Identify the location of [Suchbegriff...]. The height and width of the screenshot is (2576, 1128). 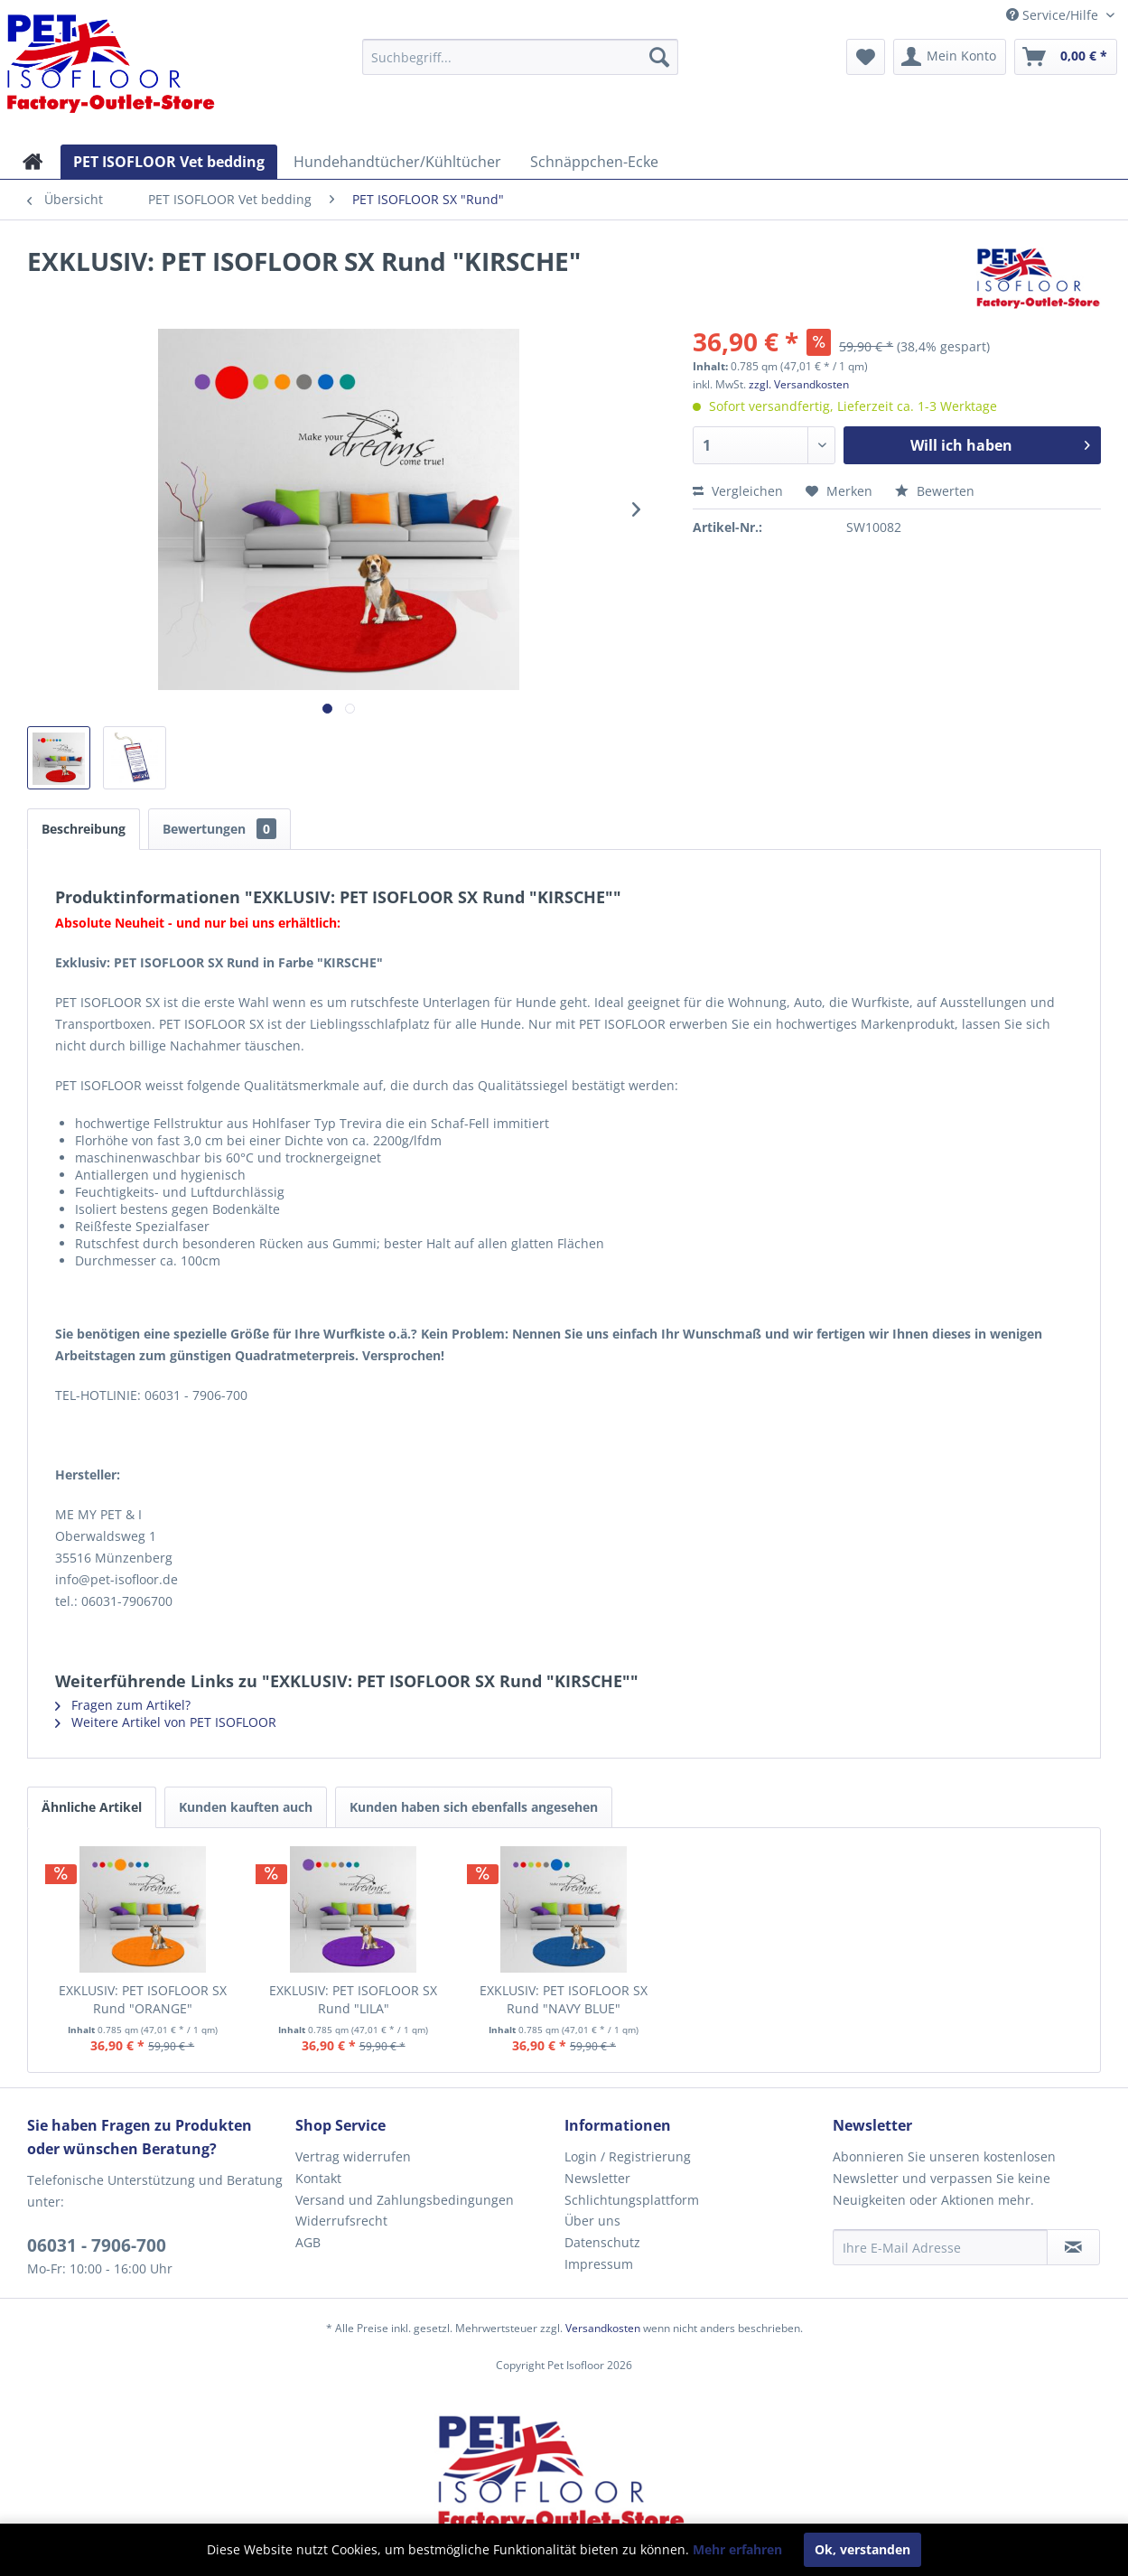
(520, 57).